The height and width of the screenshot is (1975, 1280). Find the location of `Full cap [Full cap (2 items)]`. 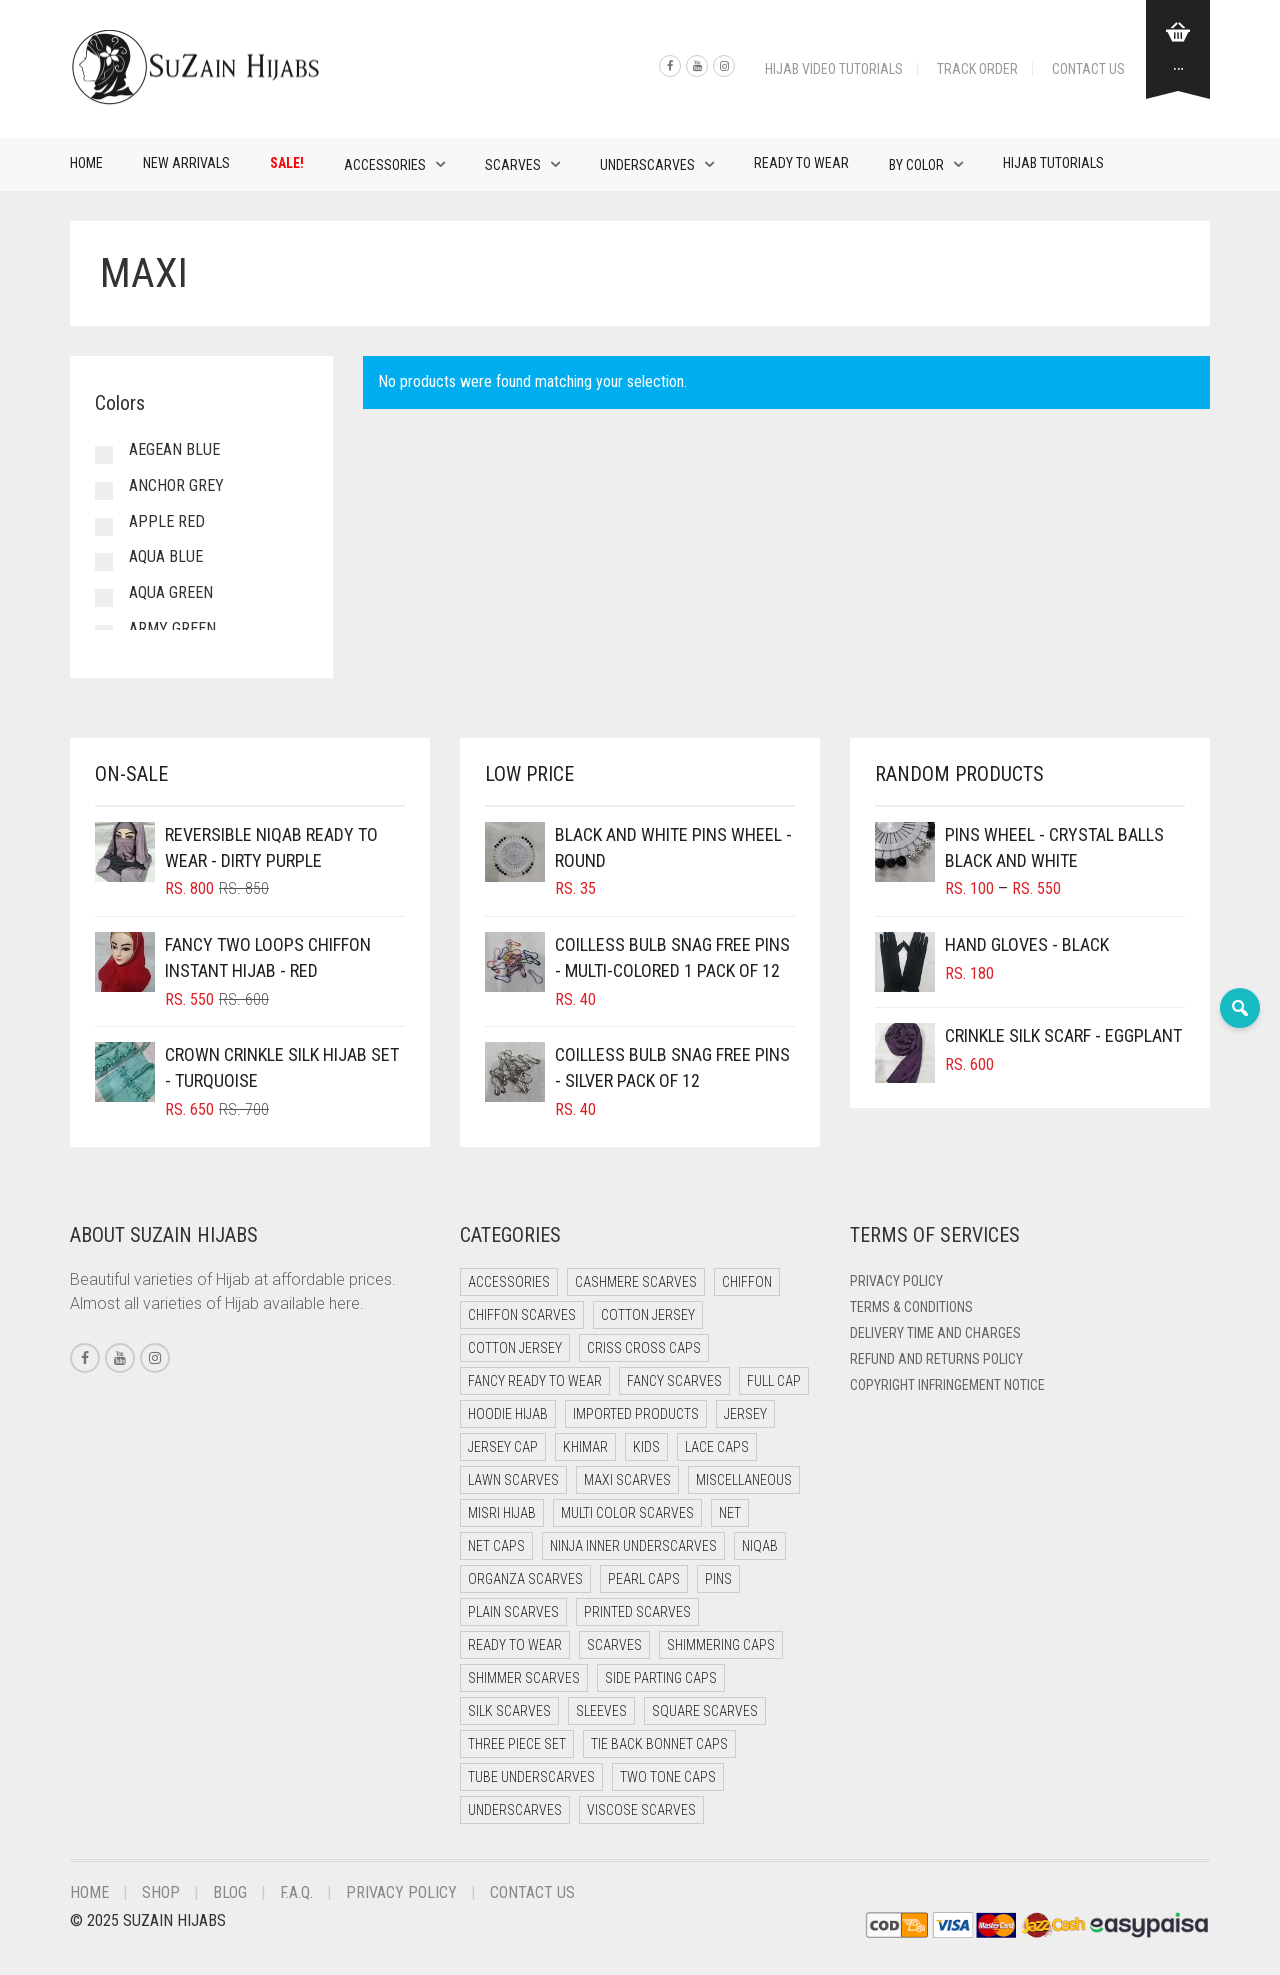

Full cap [Full cap (2 items)] is located at coordinates (774, 1381).